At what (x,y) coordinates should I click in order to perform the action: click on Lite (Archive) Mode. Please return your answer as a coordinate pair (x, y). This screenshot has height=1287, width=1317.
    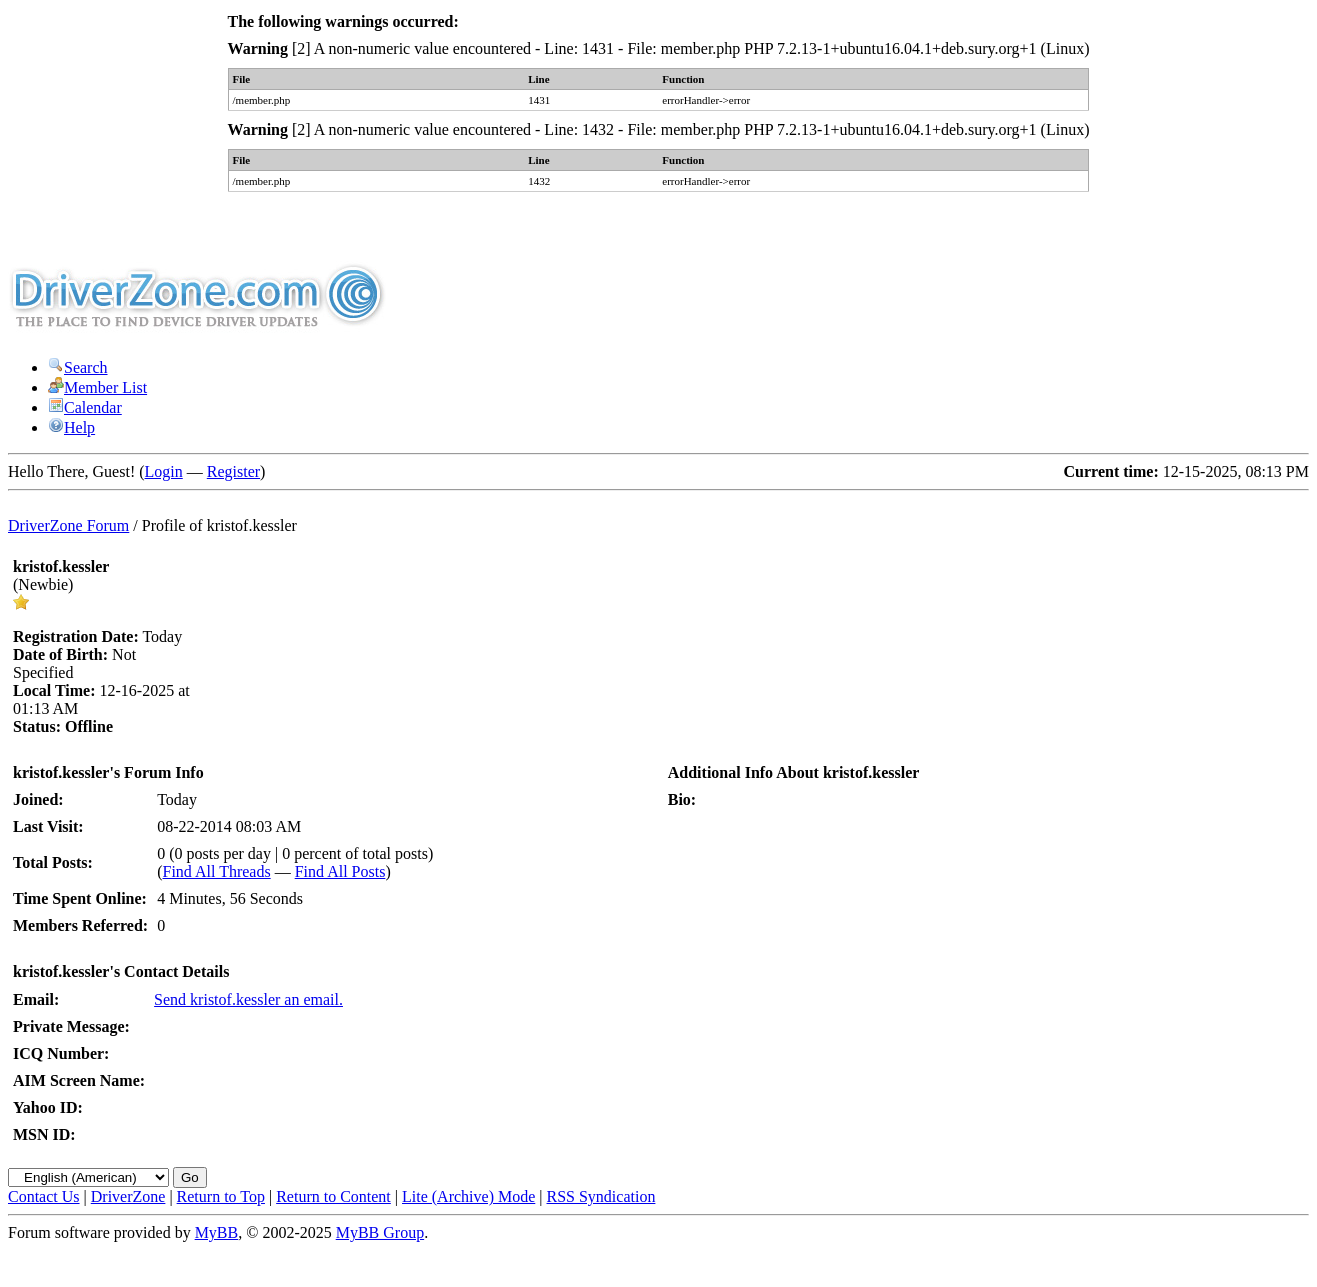
    Looking at the image, I should click on (468, 1196).